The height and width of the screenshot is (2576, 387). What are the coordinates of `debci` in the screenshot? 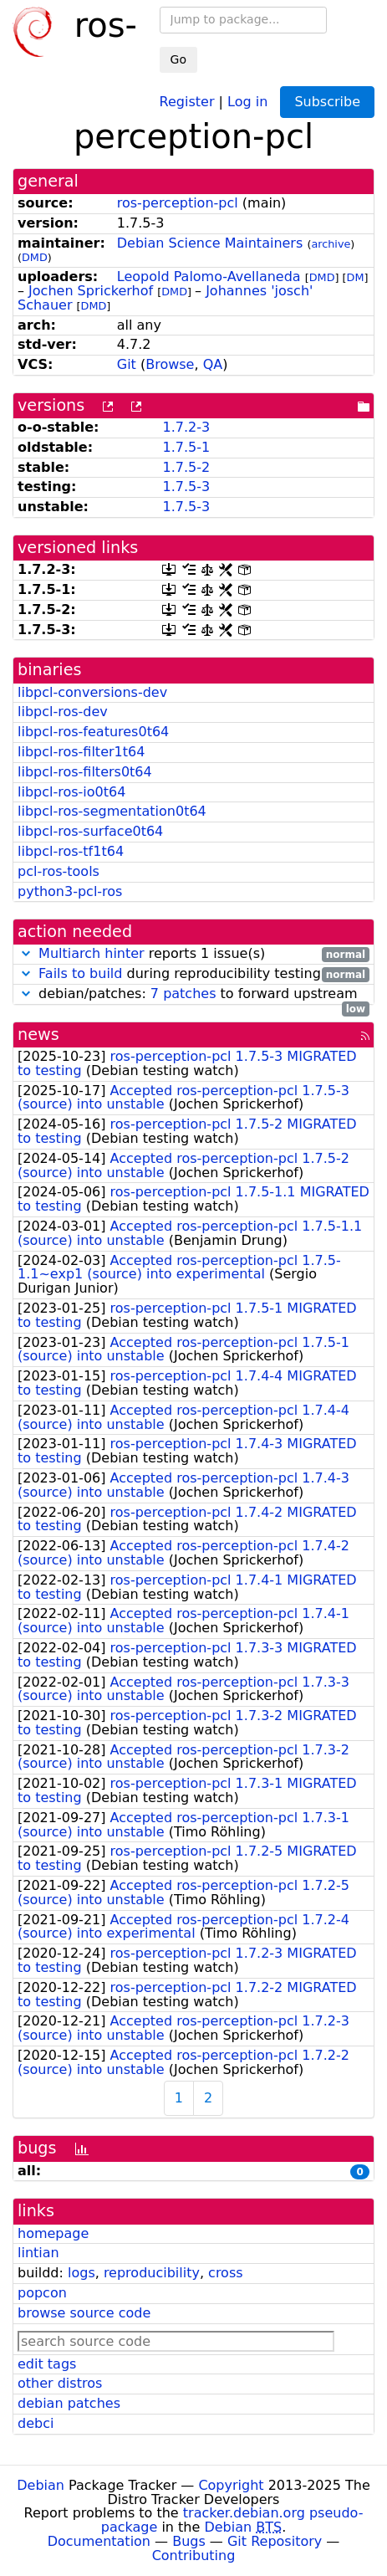 It's located at (35, 2423).